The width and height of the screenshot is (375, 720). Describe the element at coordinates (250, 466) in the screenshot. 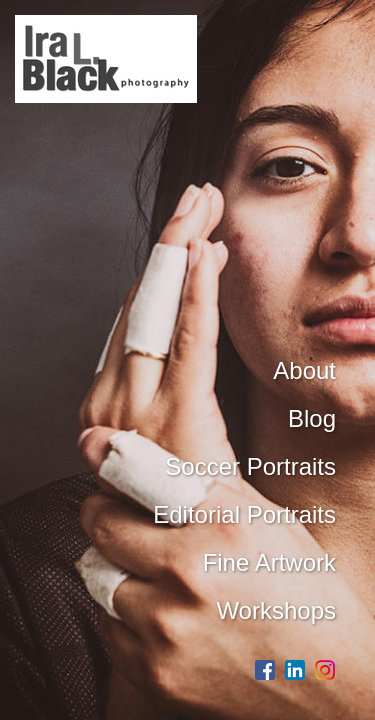

I see `Soccer Portraits` at that location.